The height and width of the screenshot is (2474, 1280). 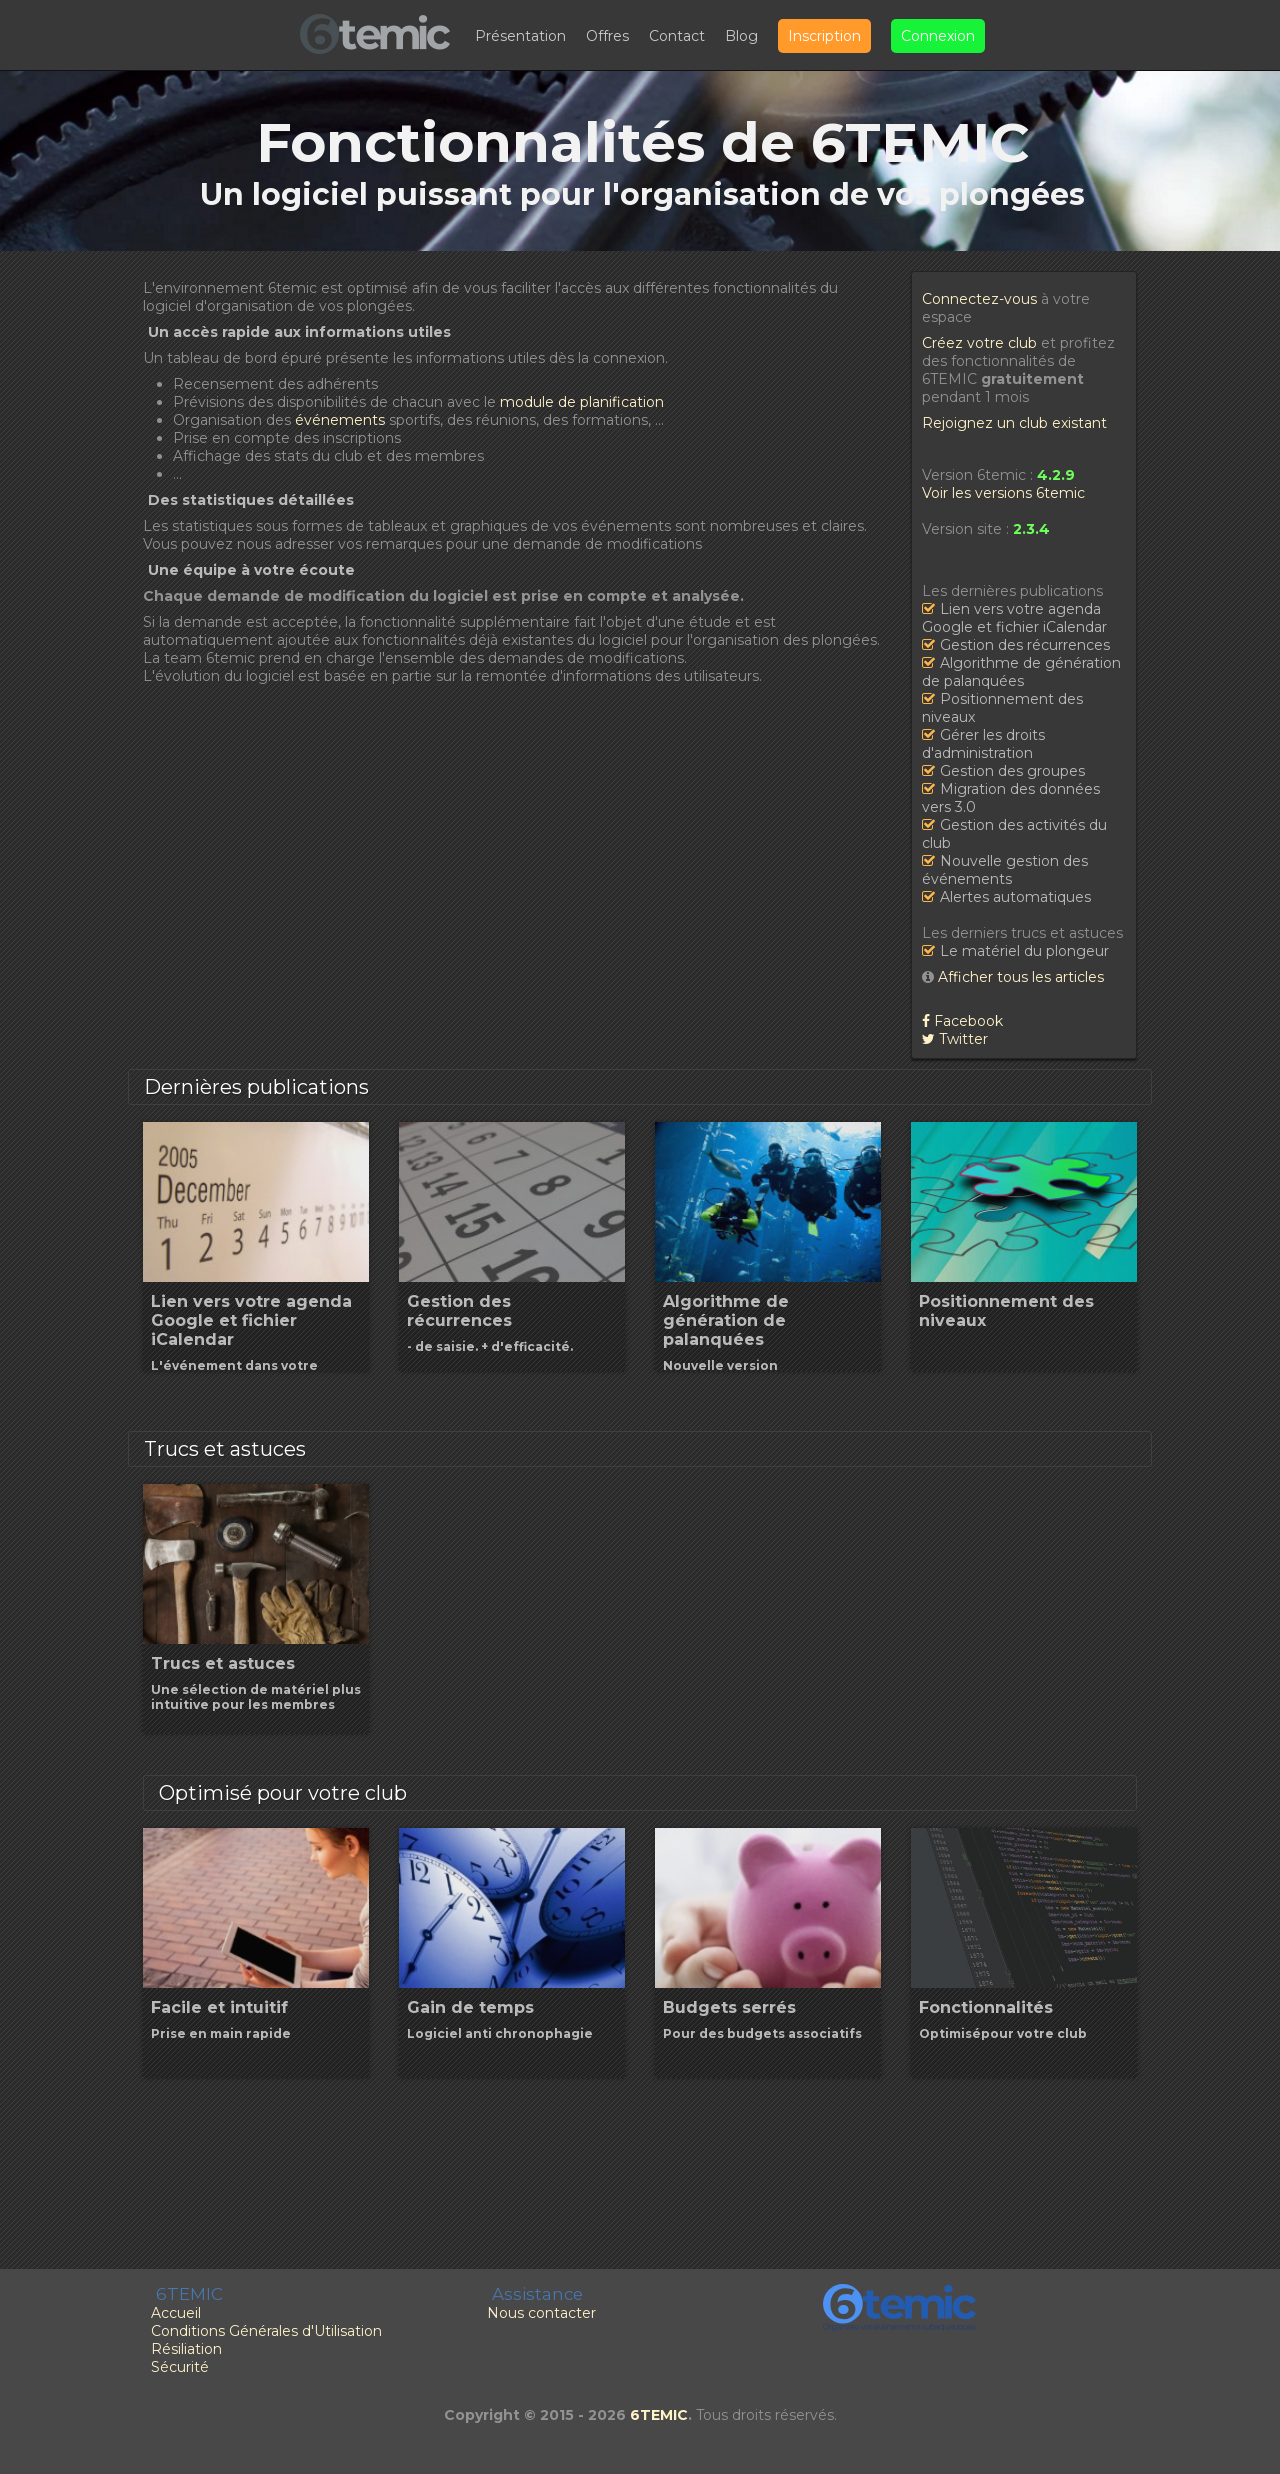 What do you see at coordinates (1021, 672) in the screenshot?
I see `Algorithme de génération de palanquées` at bounding box center [1021, 672].